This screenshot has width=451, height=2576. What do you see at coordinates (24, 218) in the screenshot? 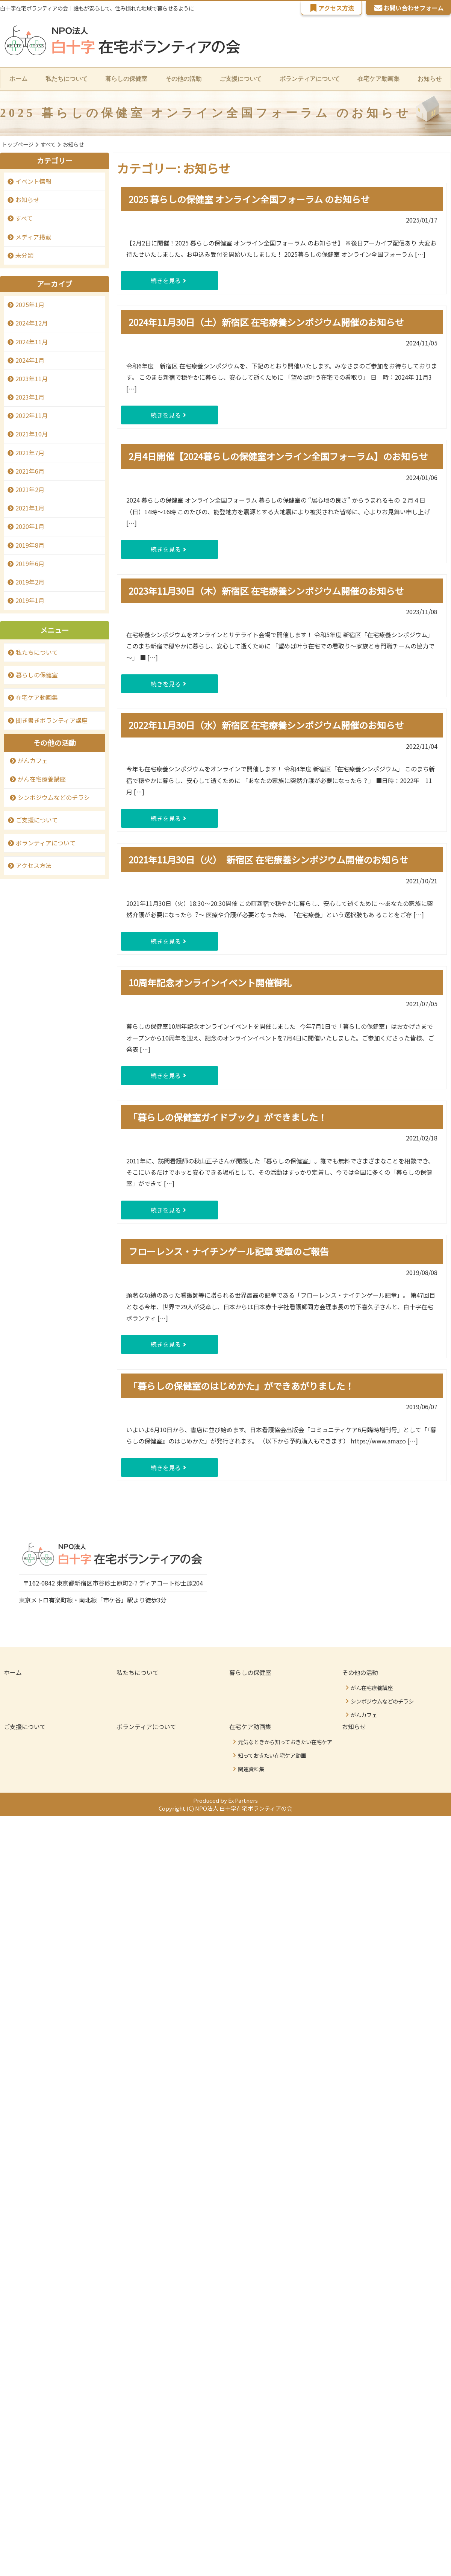
I see `すべて` at bounding box center [24, 218].